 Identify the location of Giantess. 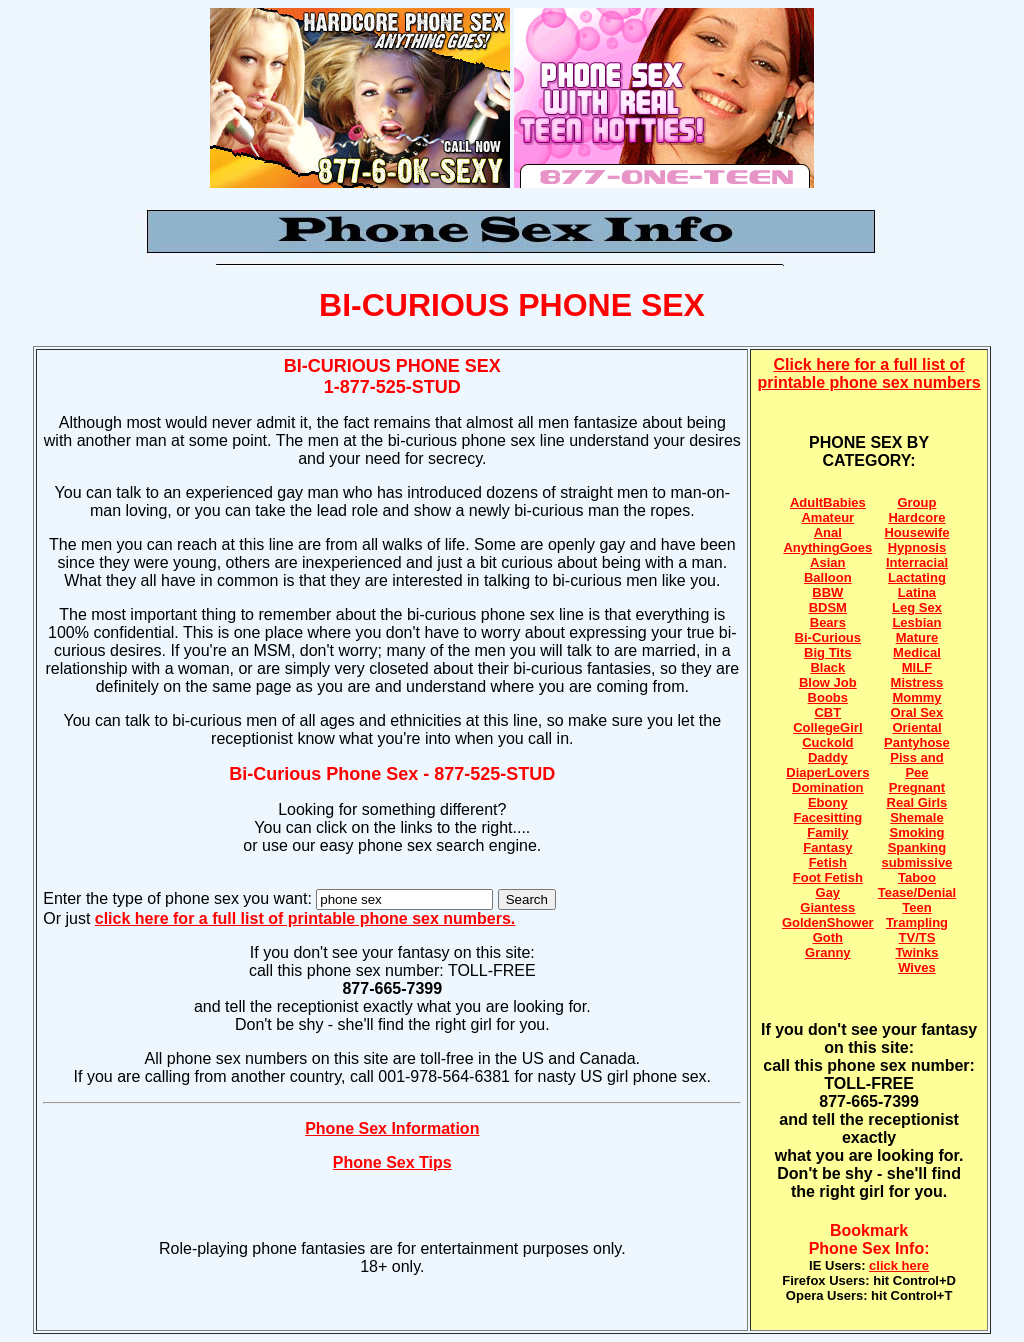
(827, 907).